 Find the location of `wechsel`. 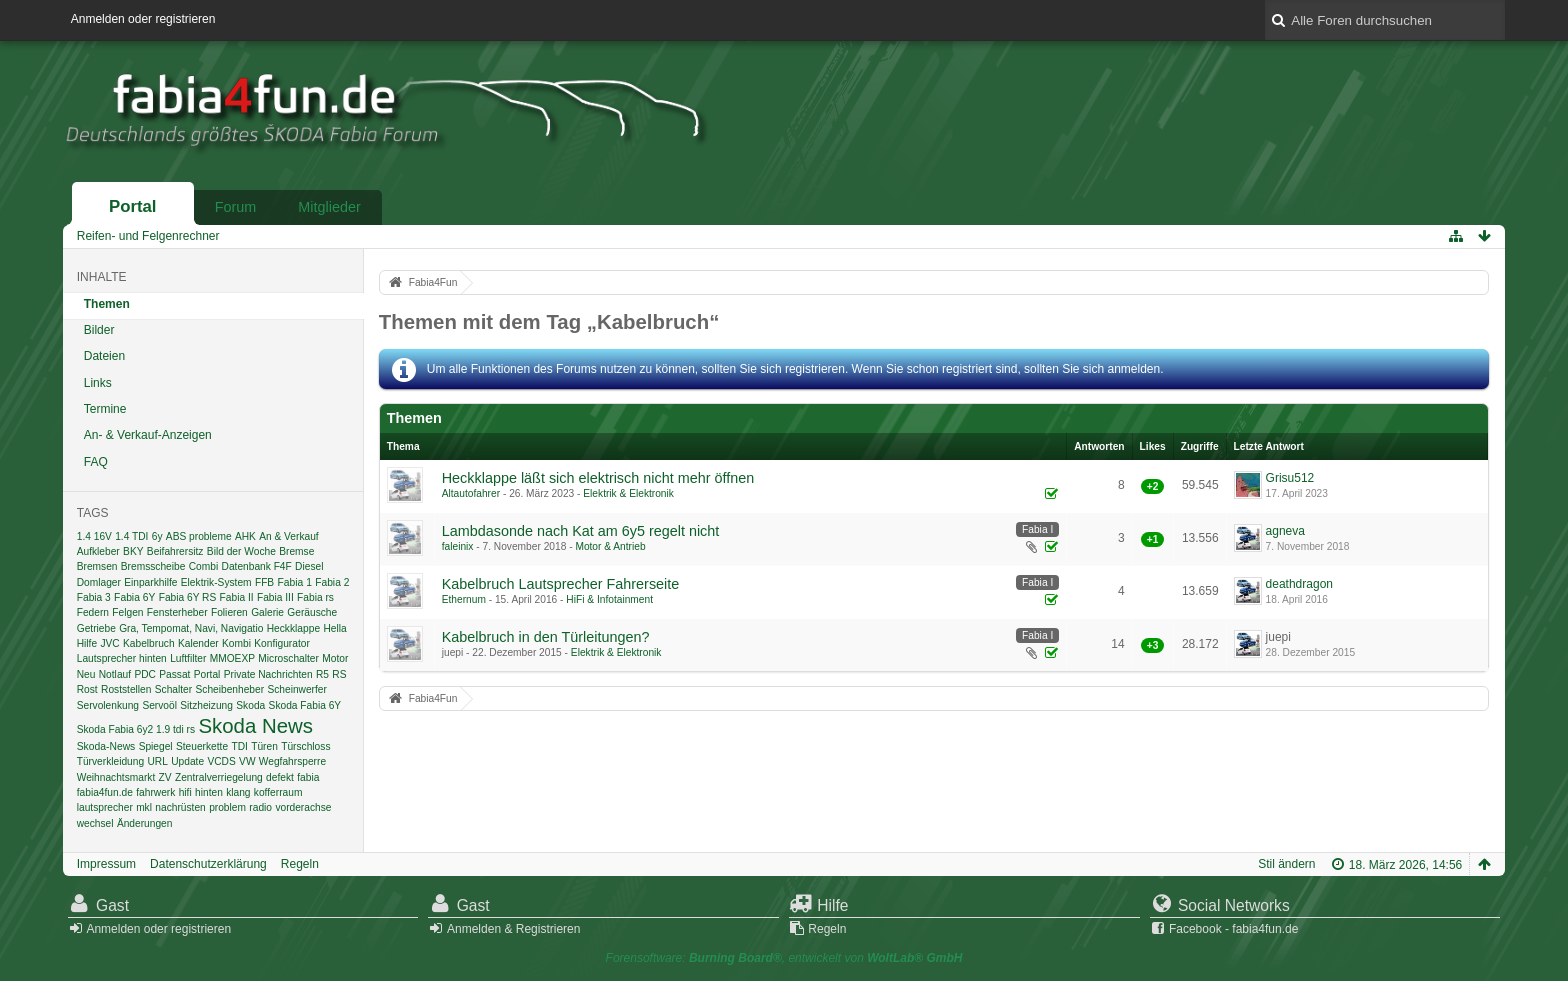

wechsel is located at coordinates (95, 823).